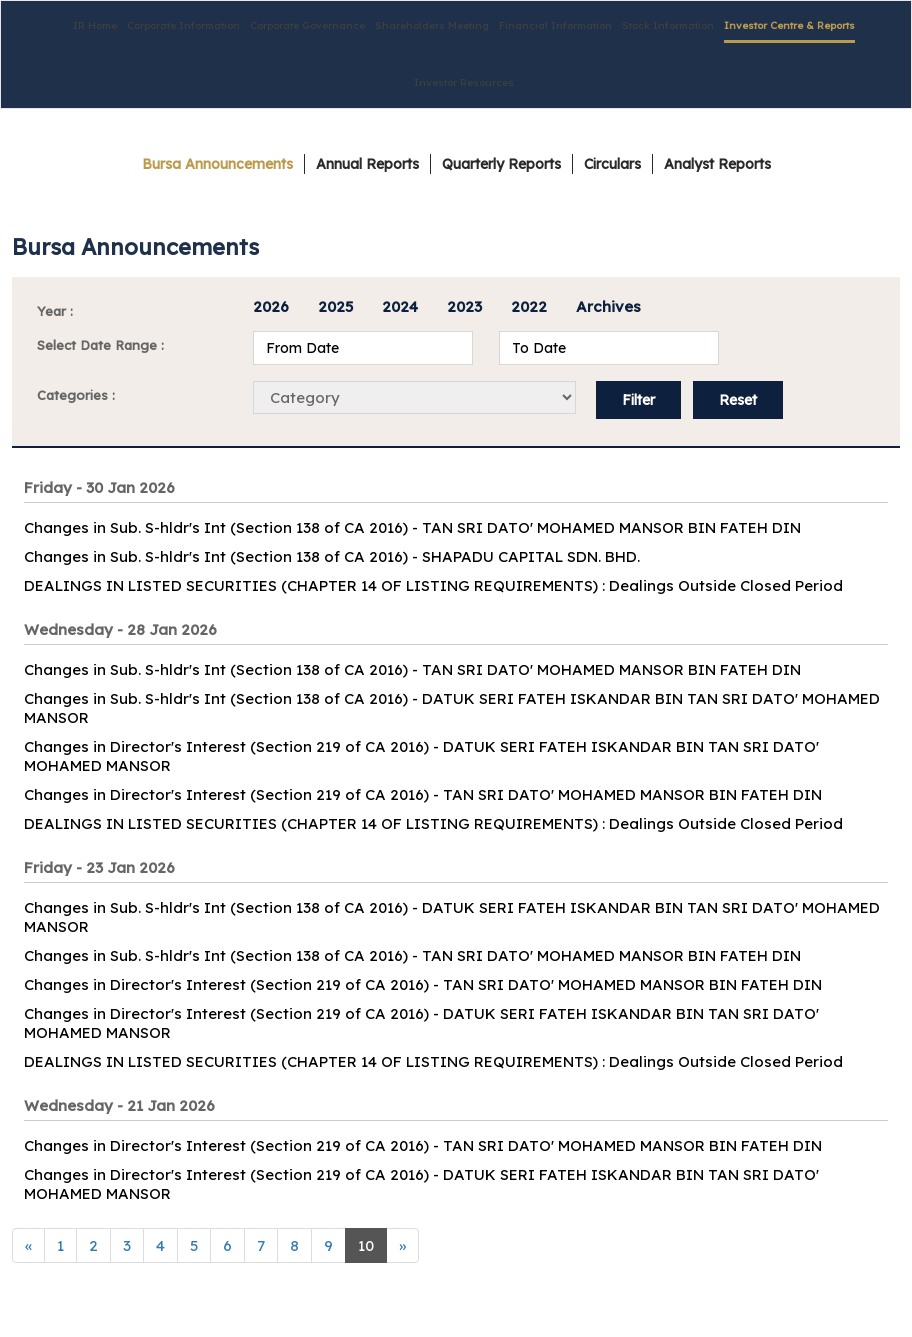 The height and width of the screenshot is (1337, 912). I want to click on Changes in Sub. S-hldr's Int (Section 138 of CA 2016) - TAN SRI DATO' MOHAMED MANSOR BIN FATEH DIN, so click(412, 527).